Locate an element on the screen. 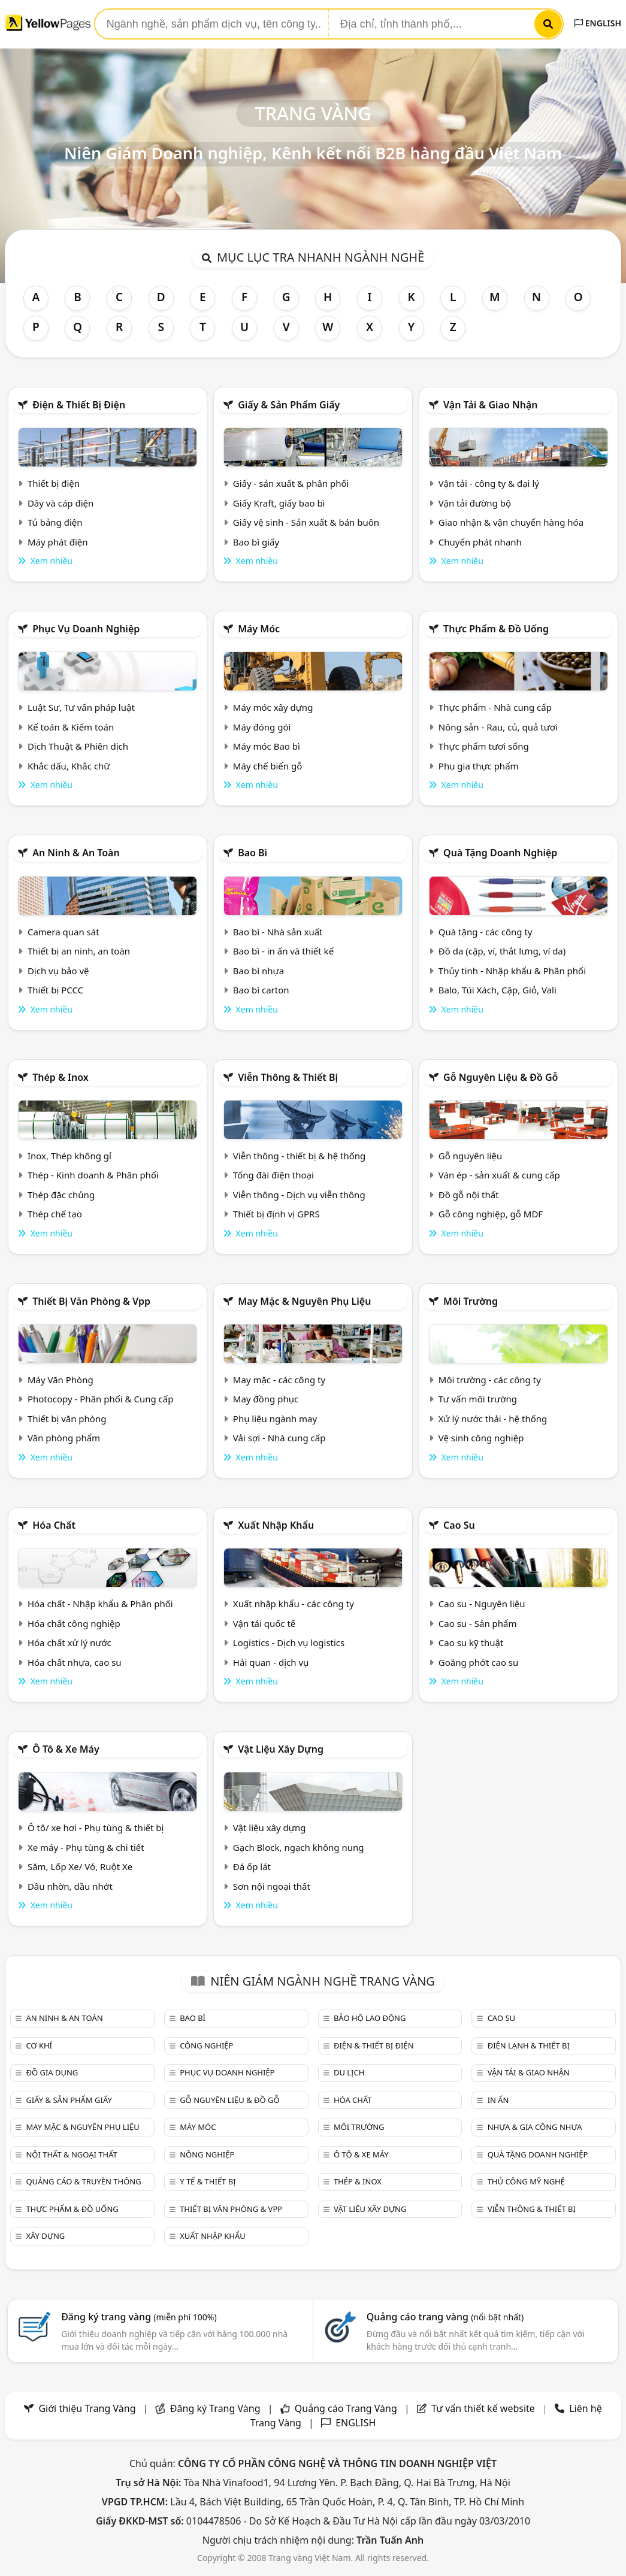 The width and height of the screenshot is (626, 2576). Vận tải quốc tế is located at coordinates (264, 1623).